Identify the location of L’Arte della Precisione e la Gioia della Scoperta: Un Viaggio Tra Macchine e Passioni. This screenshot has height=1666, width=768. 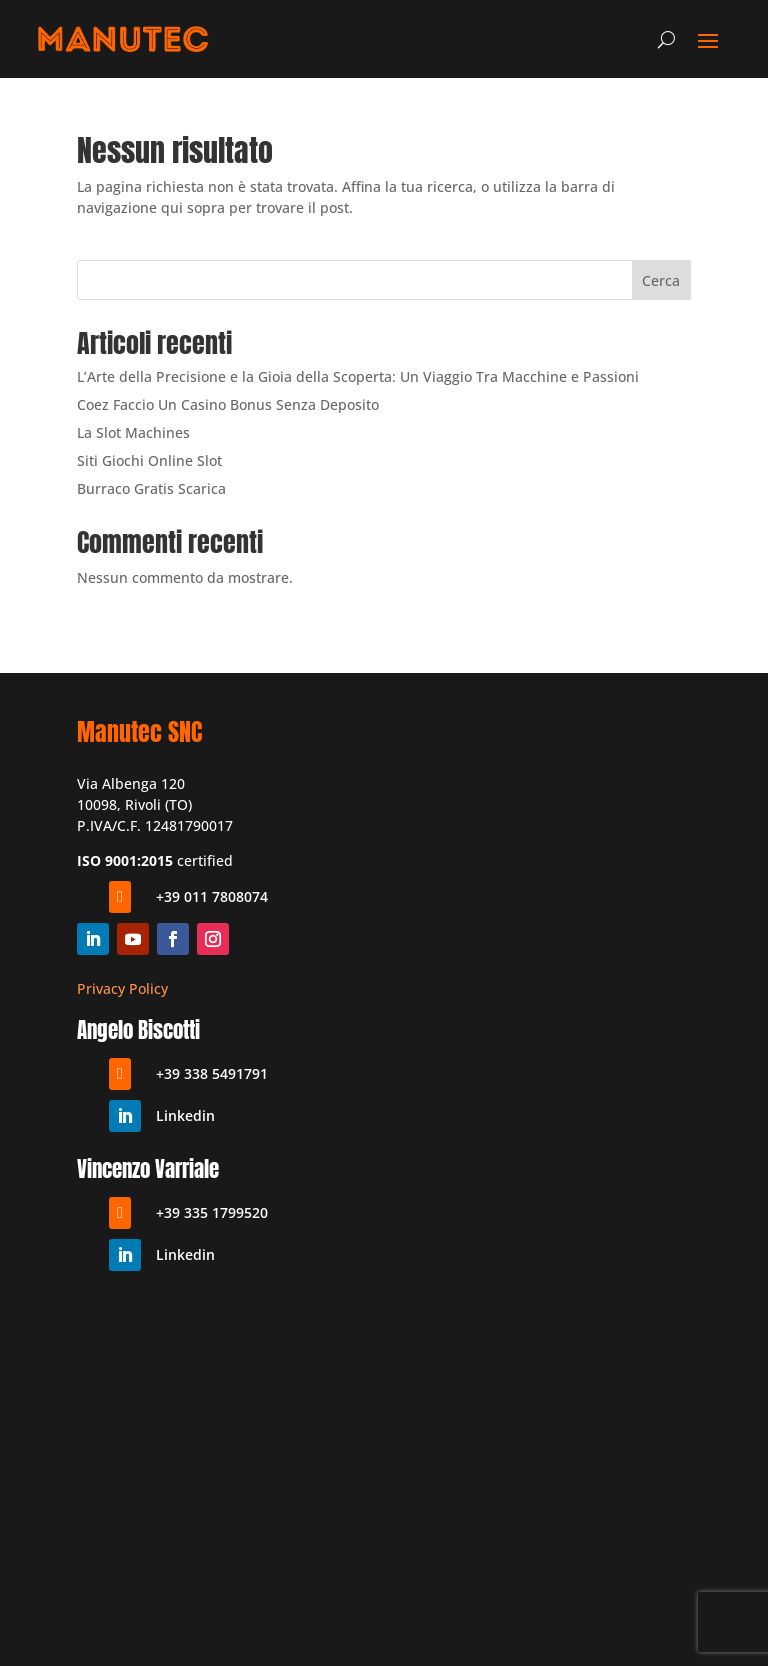
(358, 376).